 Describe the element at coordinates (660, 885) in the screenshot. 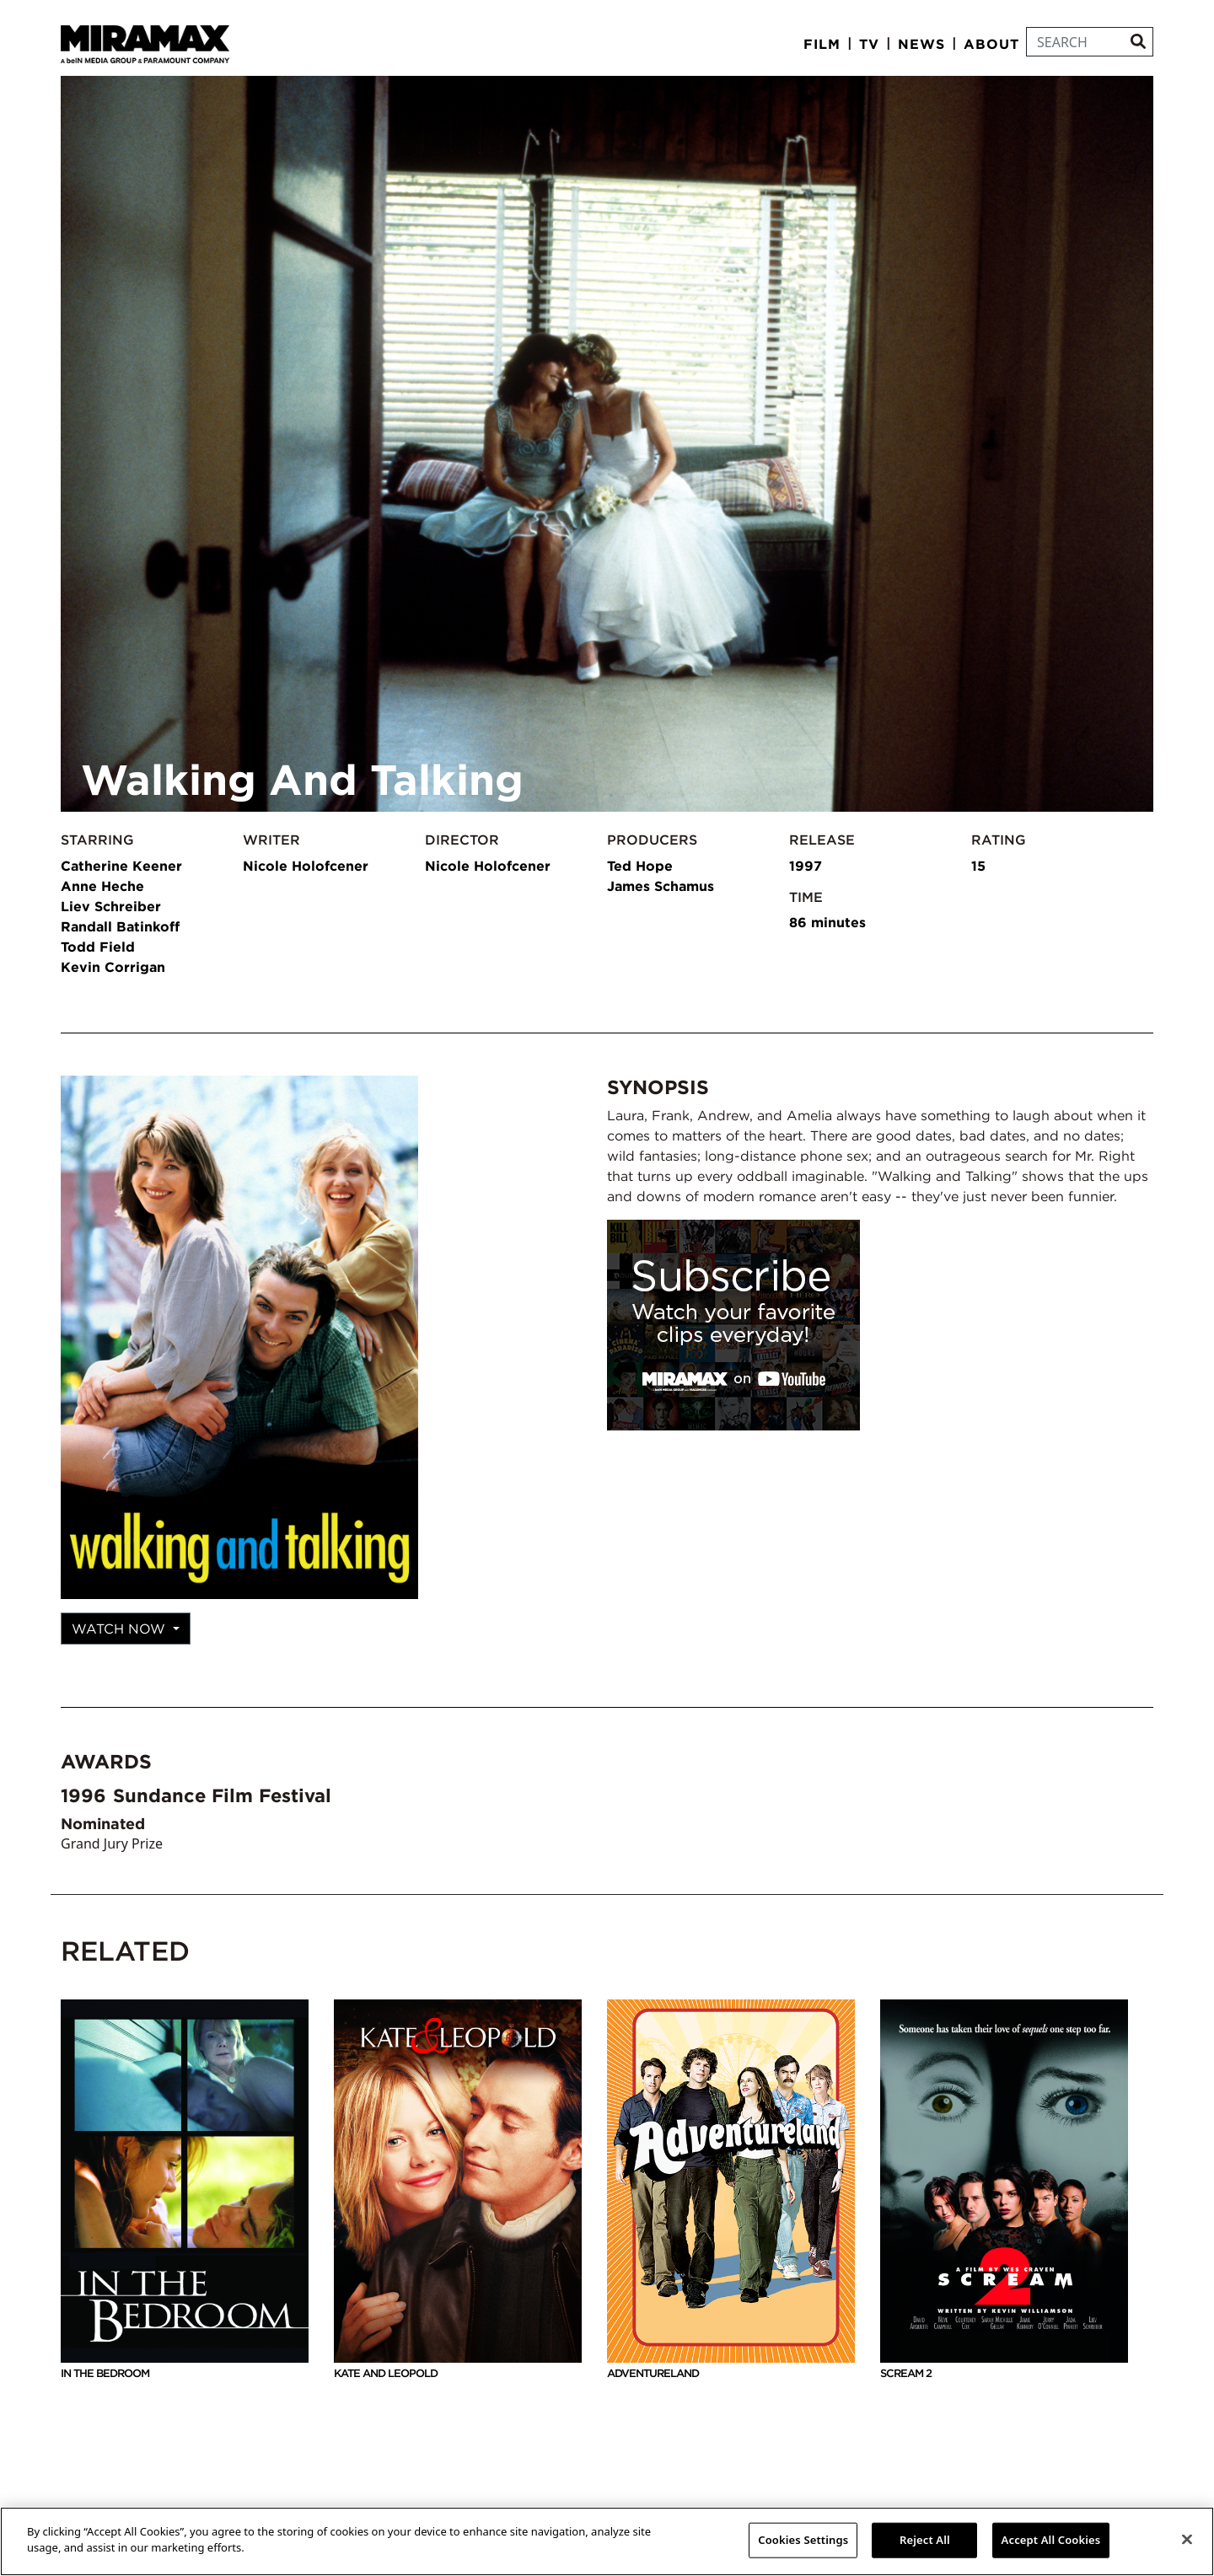

I see `James Schamus` at that location.